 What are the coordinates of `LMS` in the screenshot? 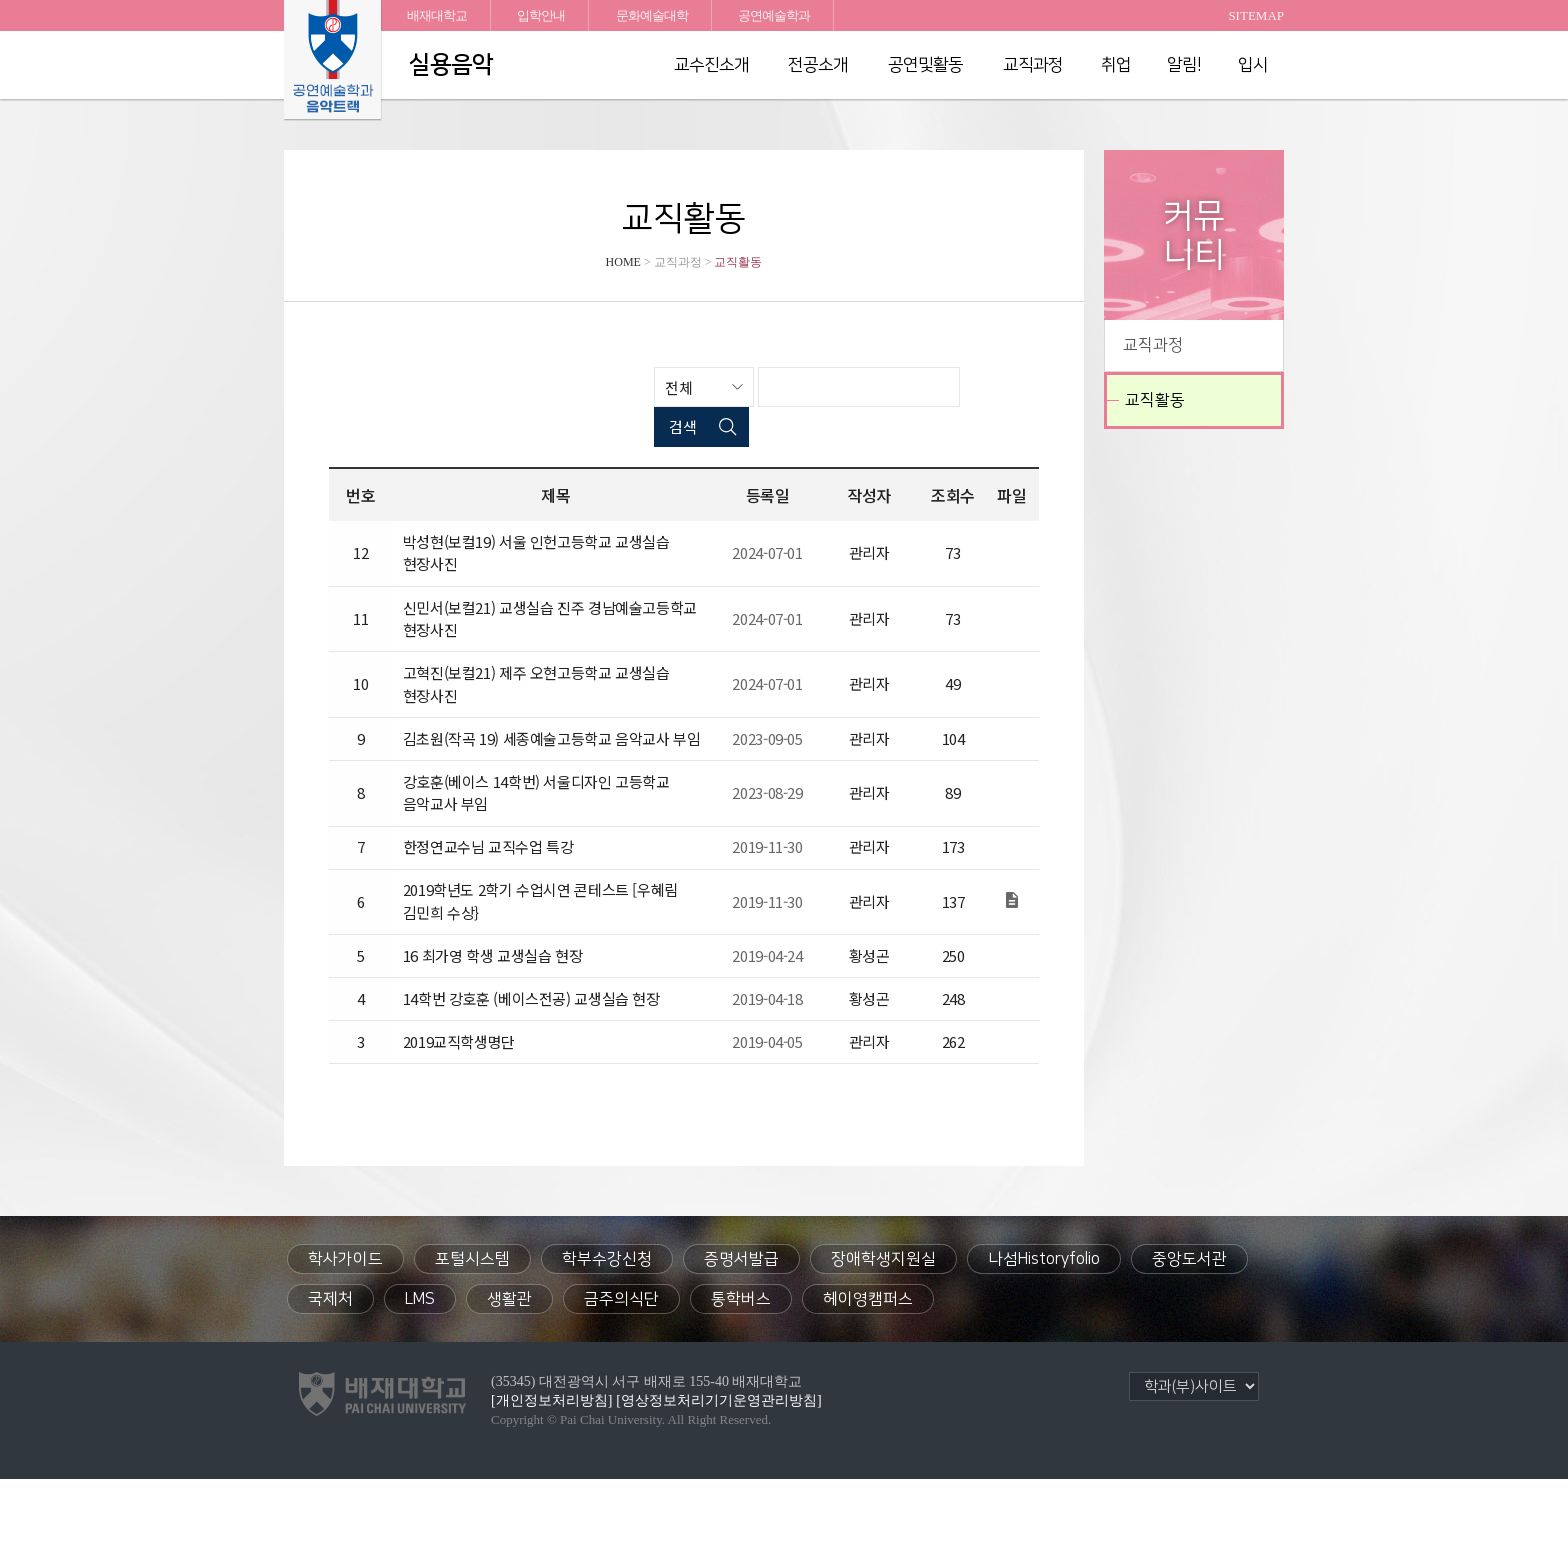 It's located at (420, 1370).